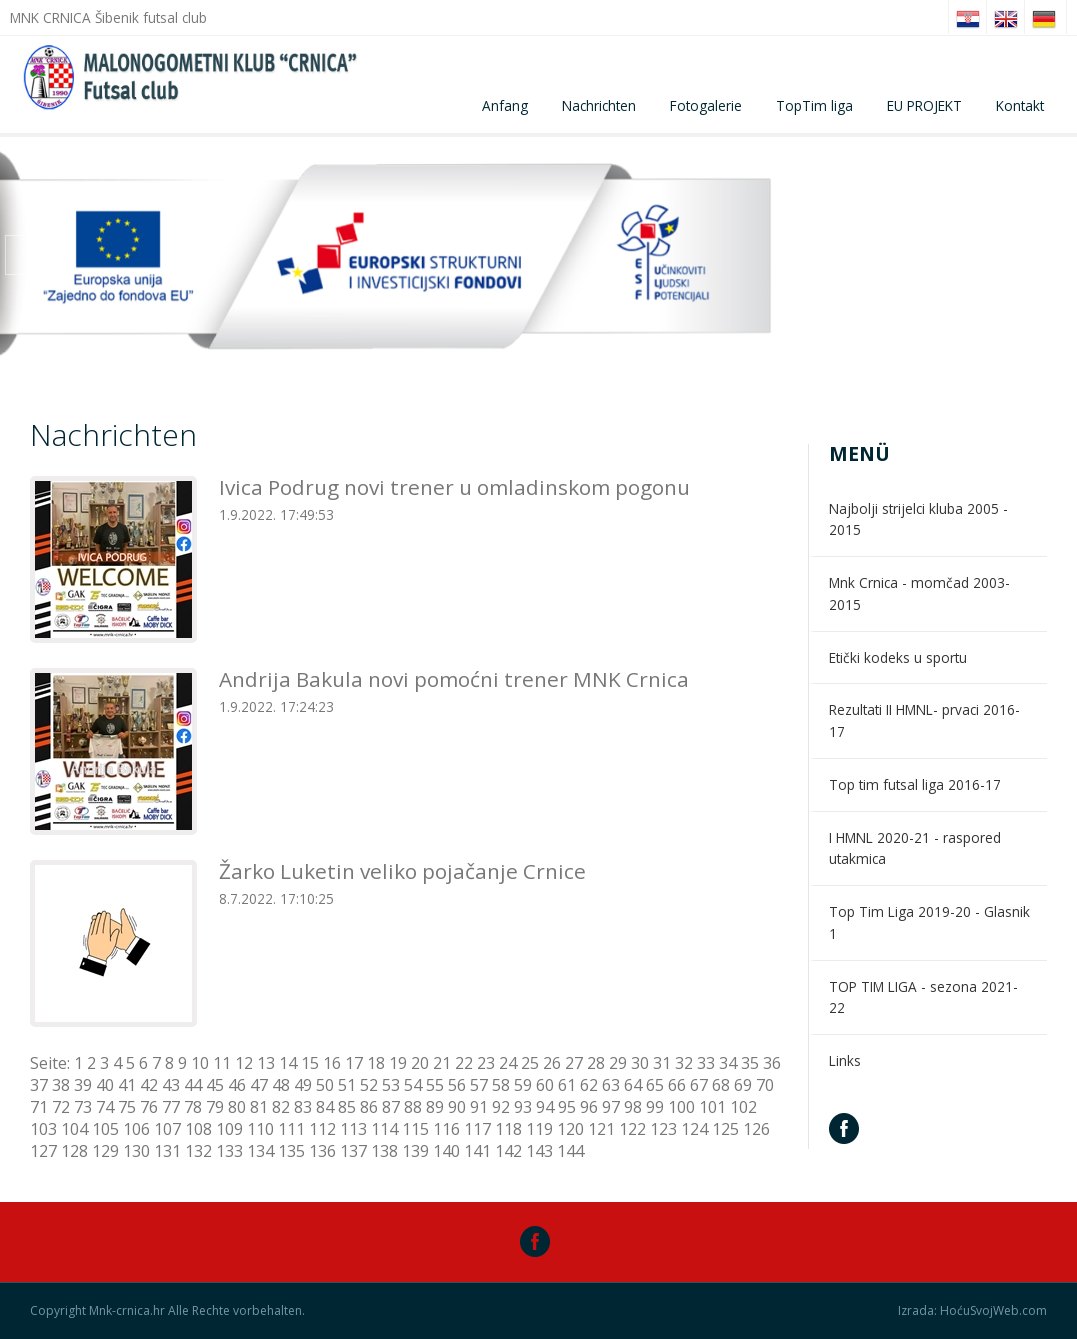 The width and height of the screenshot is (1077, 1339). I want to click on 134, so click(260, 1151).